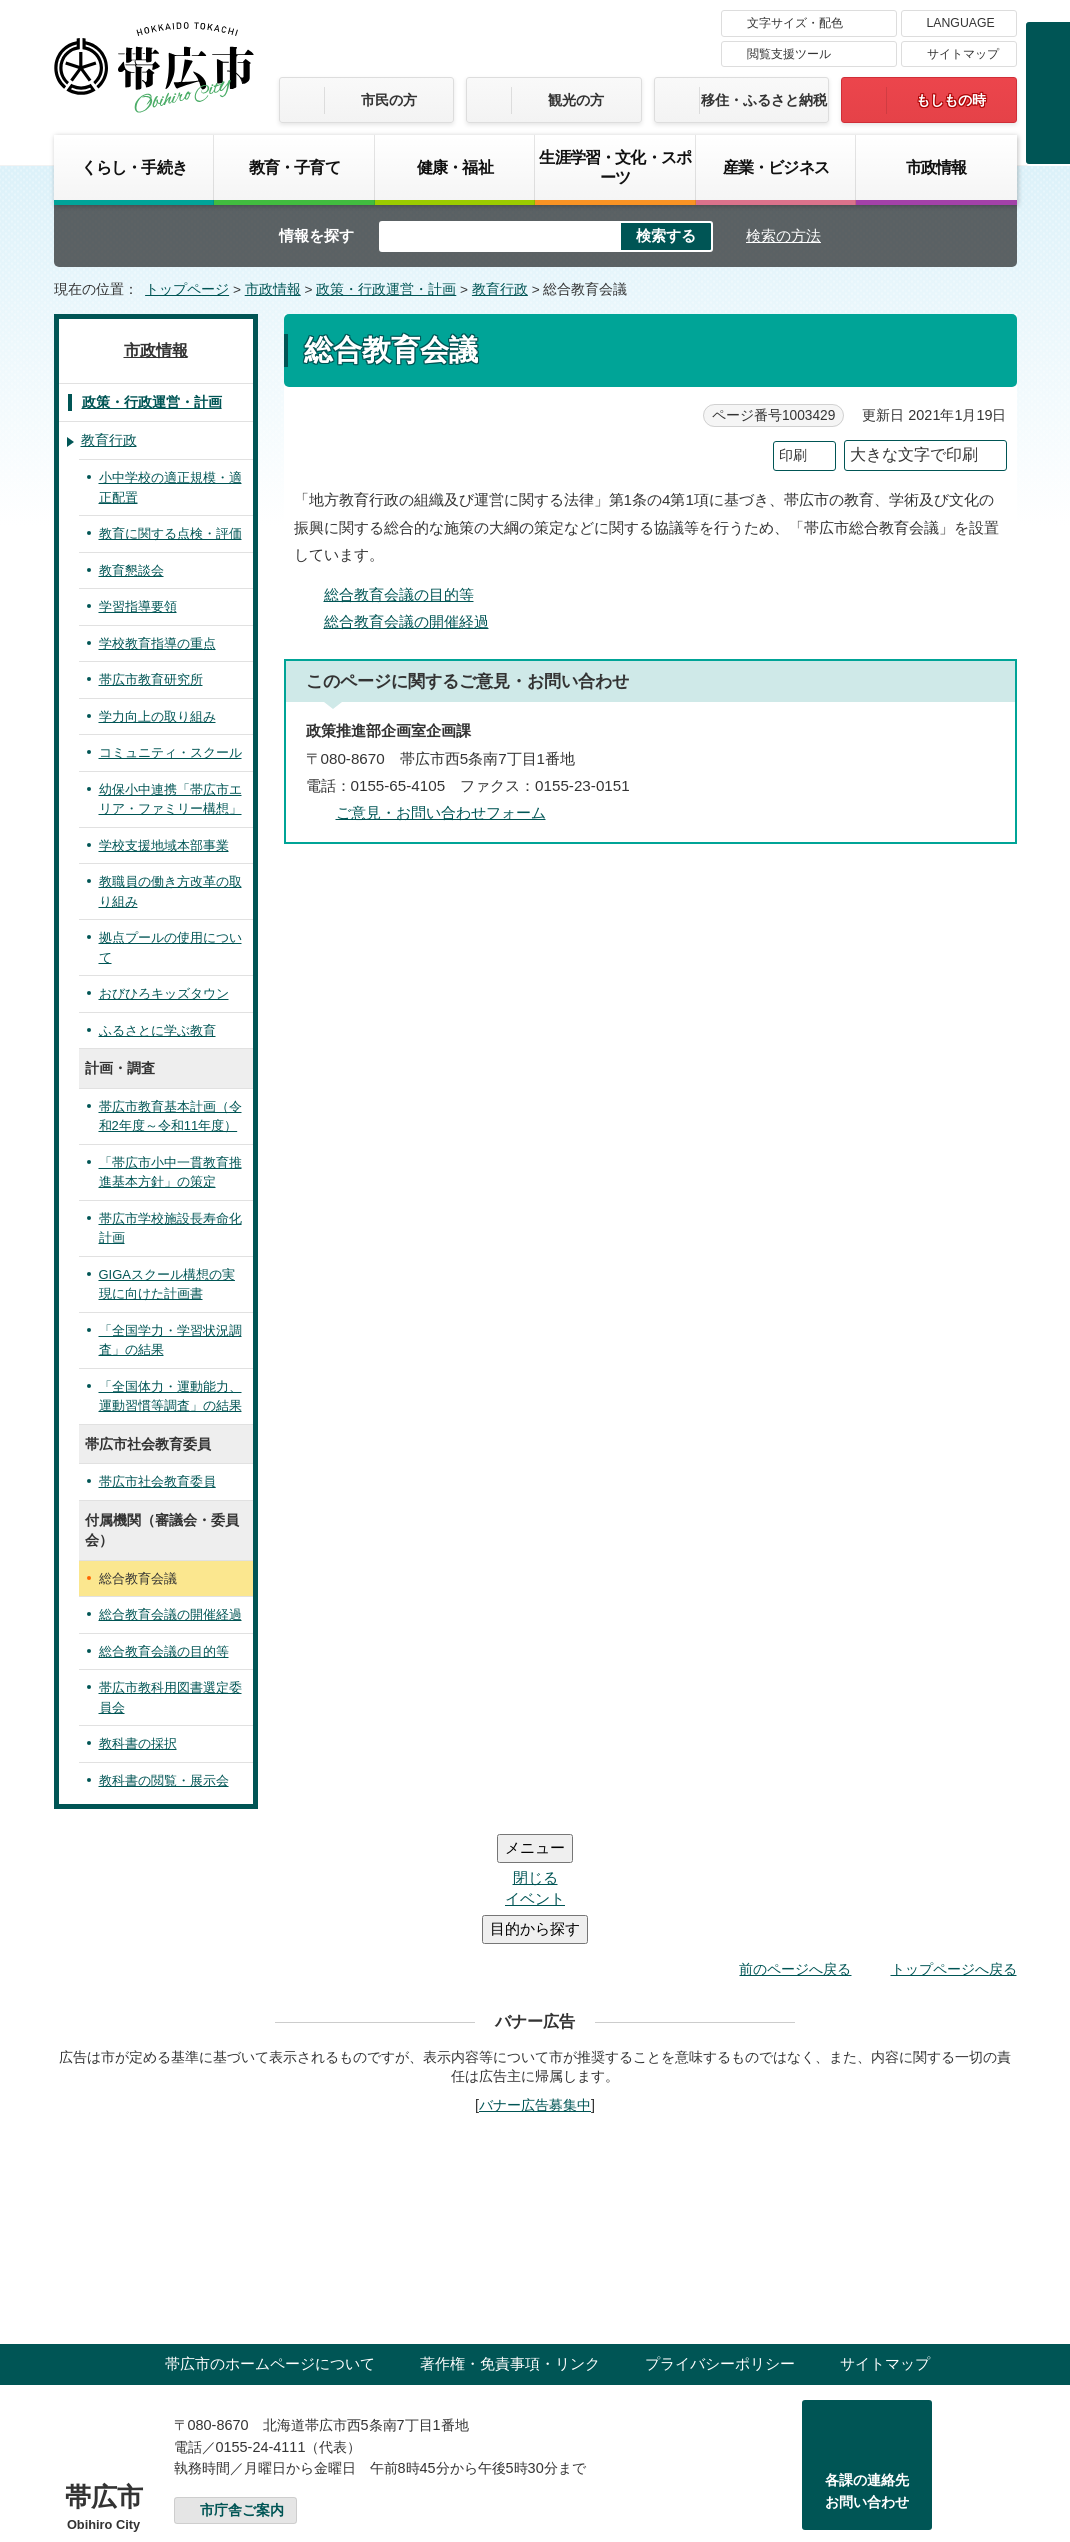 Image resolution: width=1070 pixels, height=2542 pixels. I want to click on 教育行政, so click(500, 289).